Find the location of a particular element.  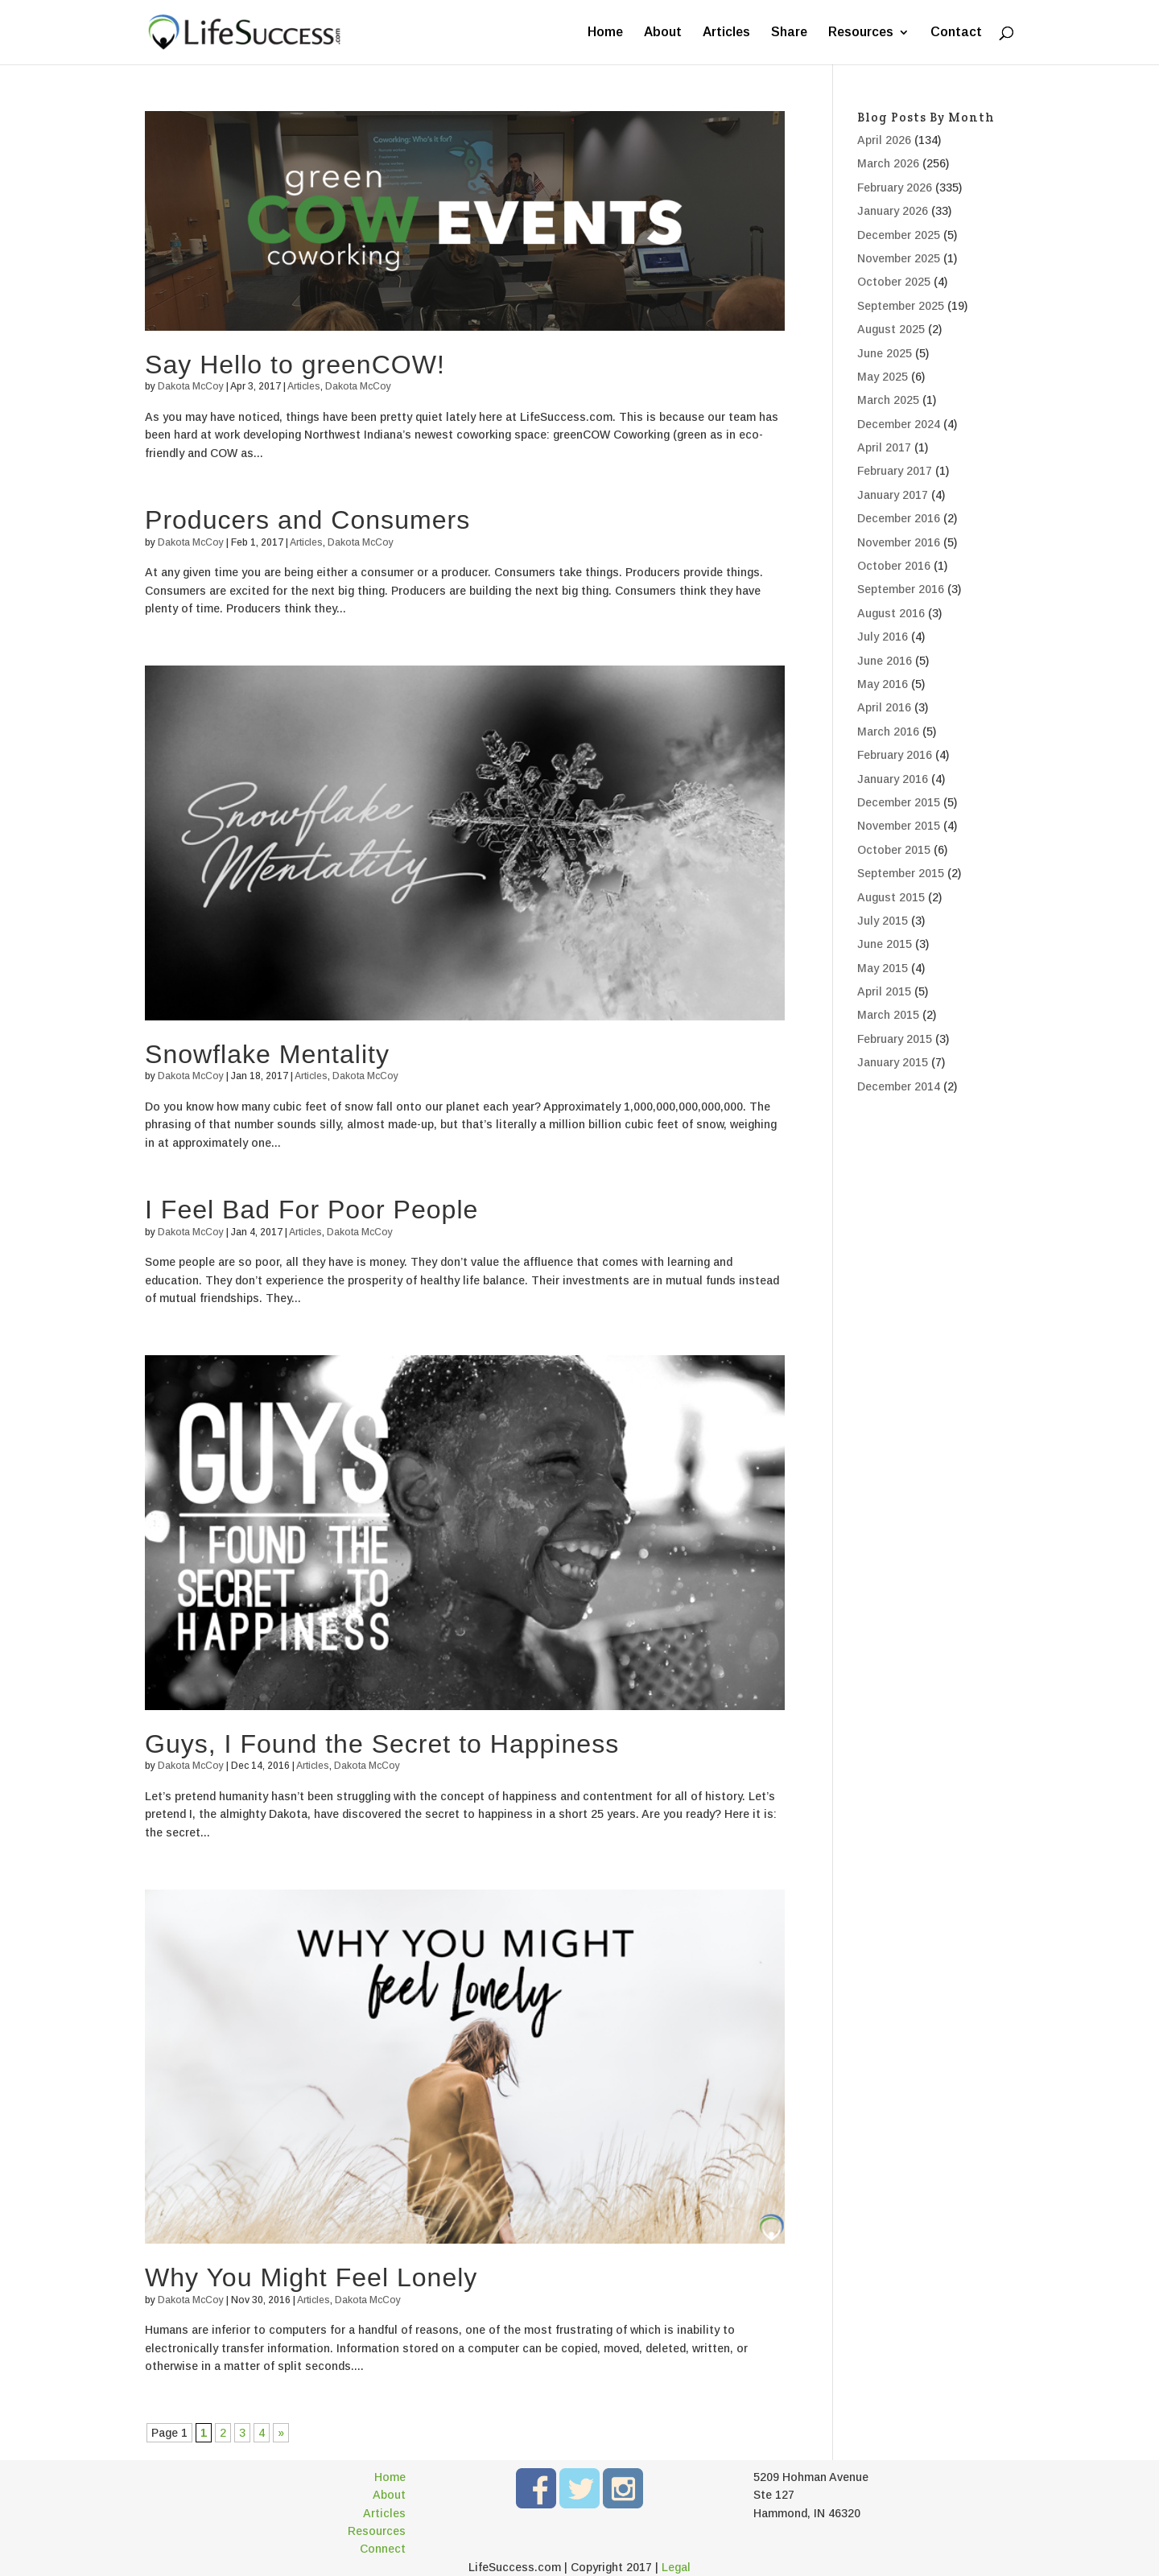

May 2015 is located at coordinates (882, 968).